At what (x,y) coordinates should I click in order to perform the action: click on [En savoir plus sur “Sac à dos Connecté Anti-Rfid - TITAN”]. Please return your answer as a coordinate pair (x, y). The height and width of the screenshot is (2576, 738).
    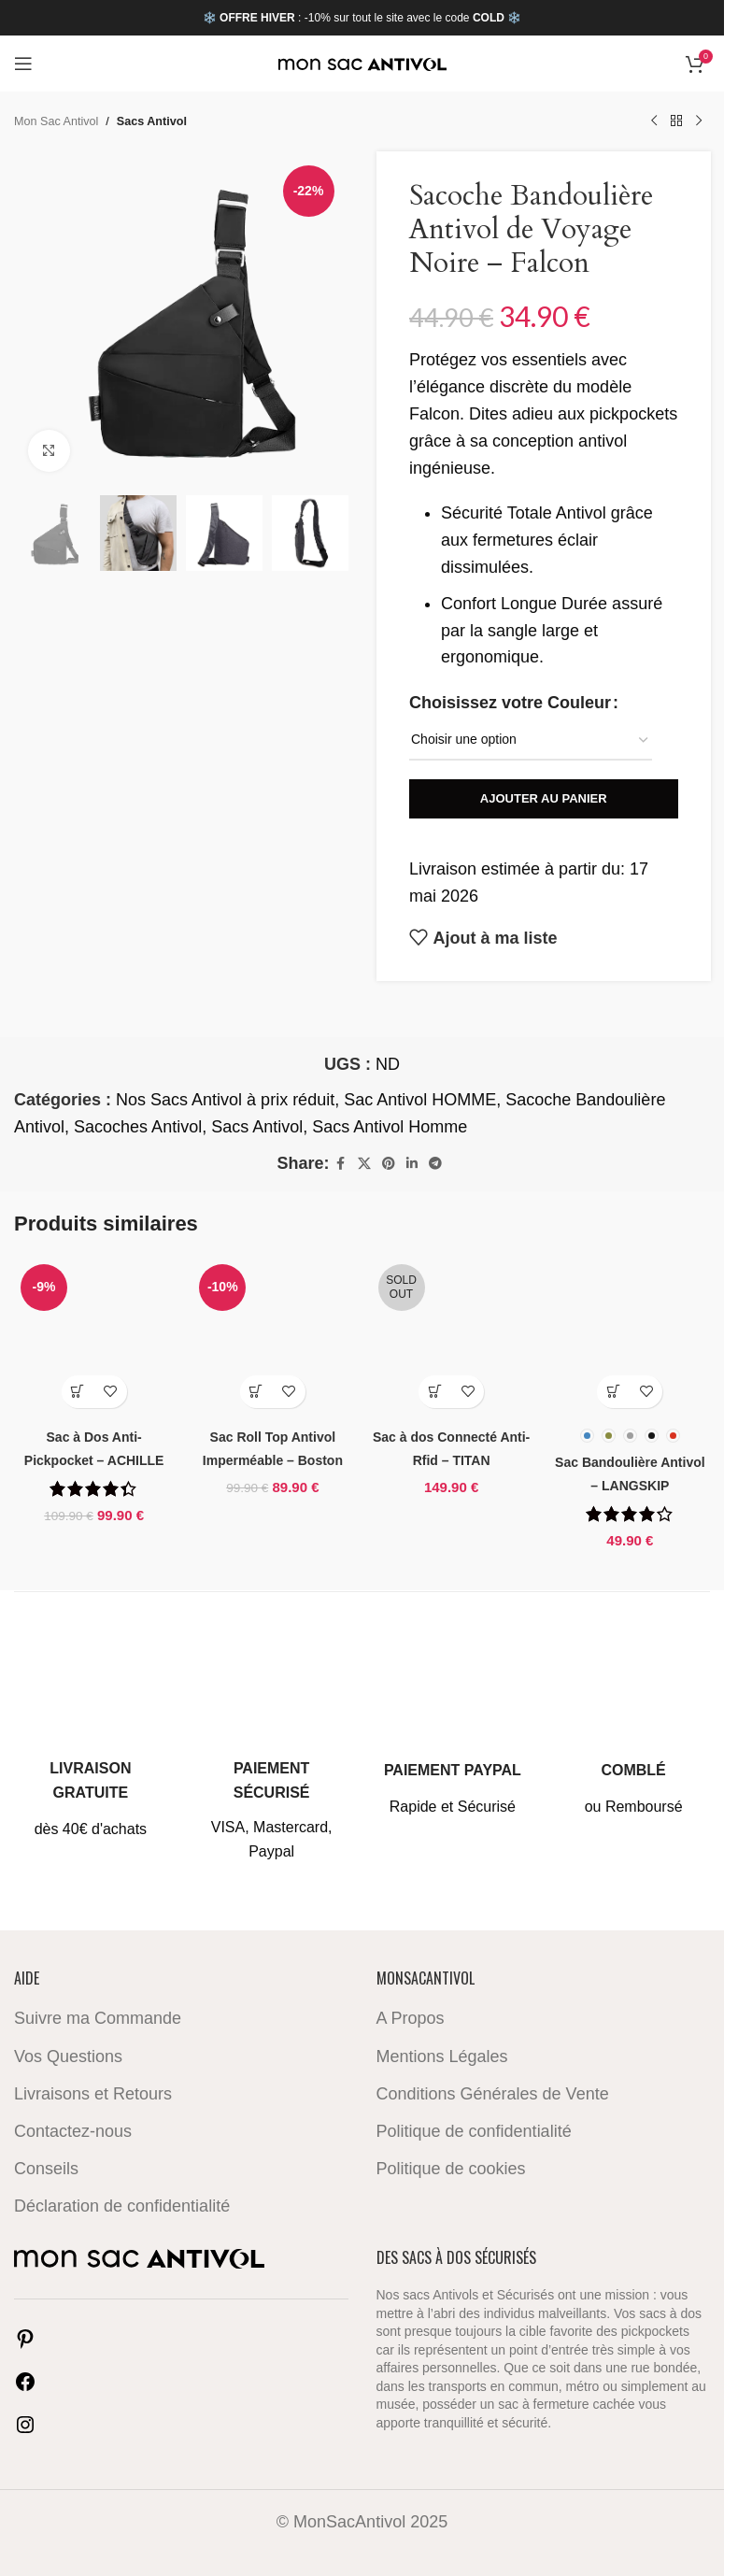
    Looking at the image, I should click on (435, 1391).